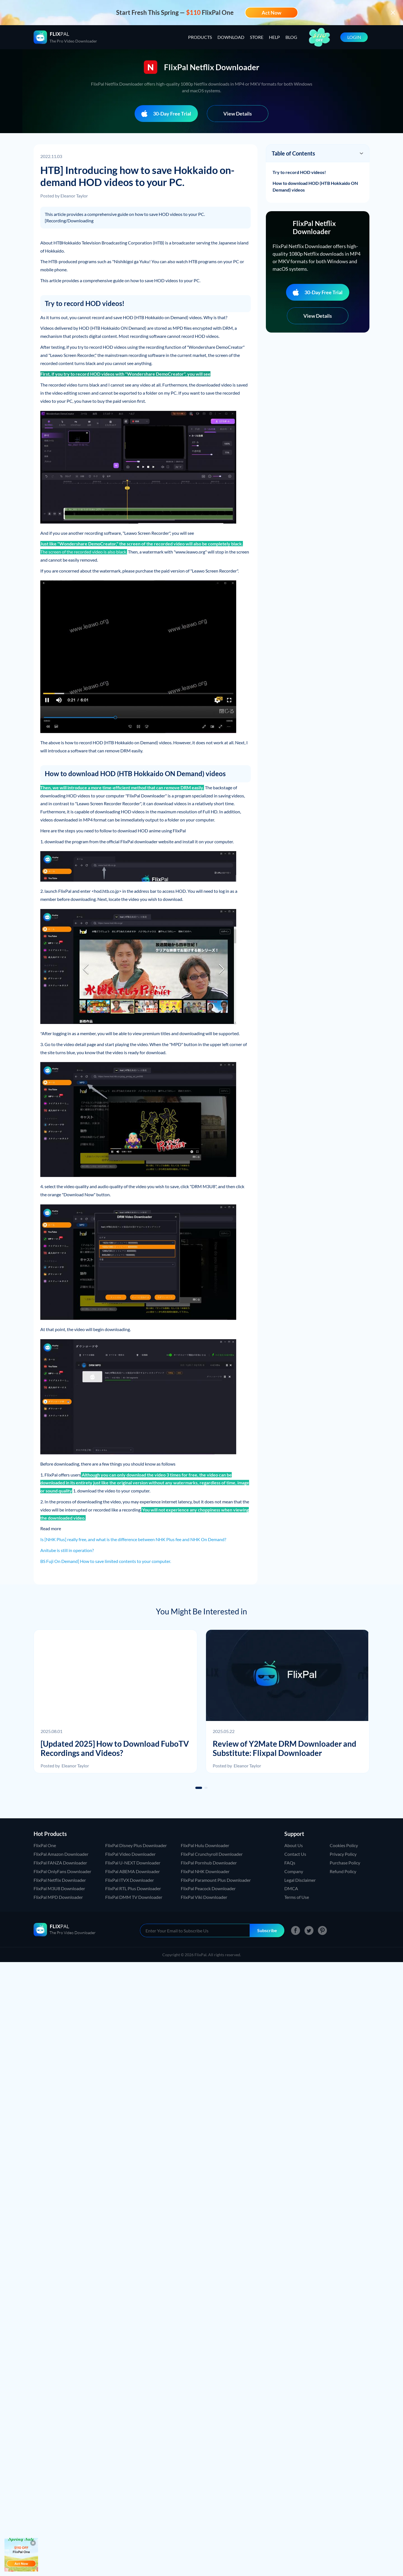 Image resolution: width=403 pixels, height=2576 pixels. What do you see at coordinates (343, 1854) in the screenshot?
I see `Privacy Policy` at bounding box center [343, 1854].